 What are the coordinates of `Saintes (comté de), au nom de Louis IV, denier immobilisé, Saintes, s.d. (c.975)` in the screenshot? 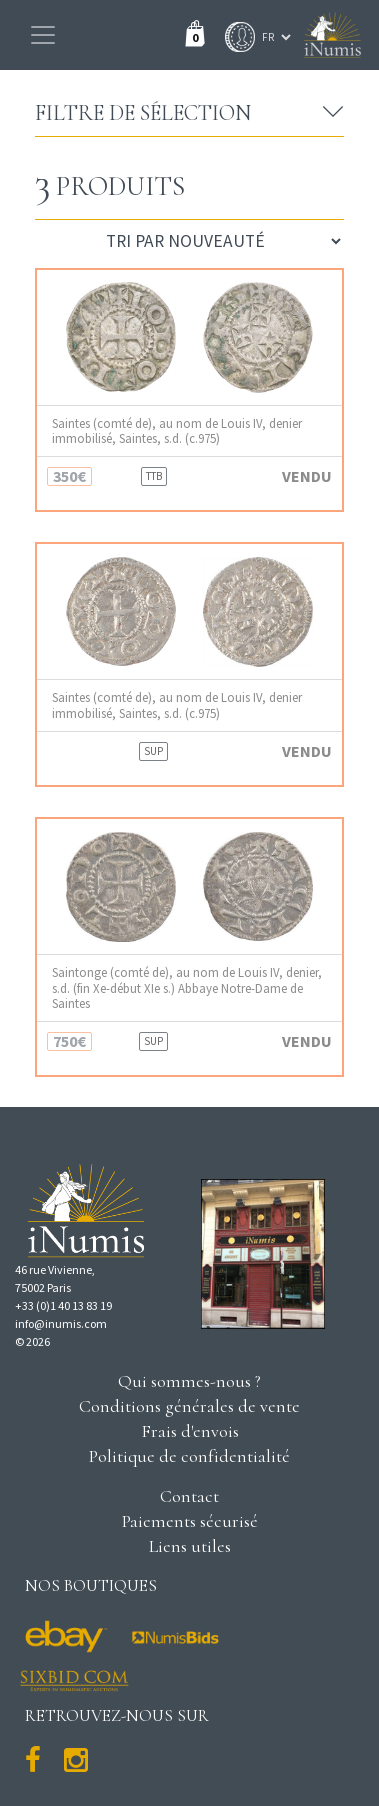 It's located at (177, 431).